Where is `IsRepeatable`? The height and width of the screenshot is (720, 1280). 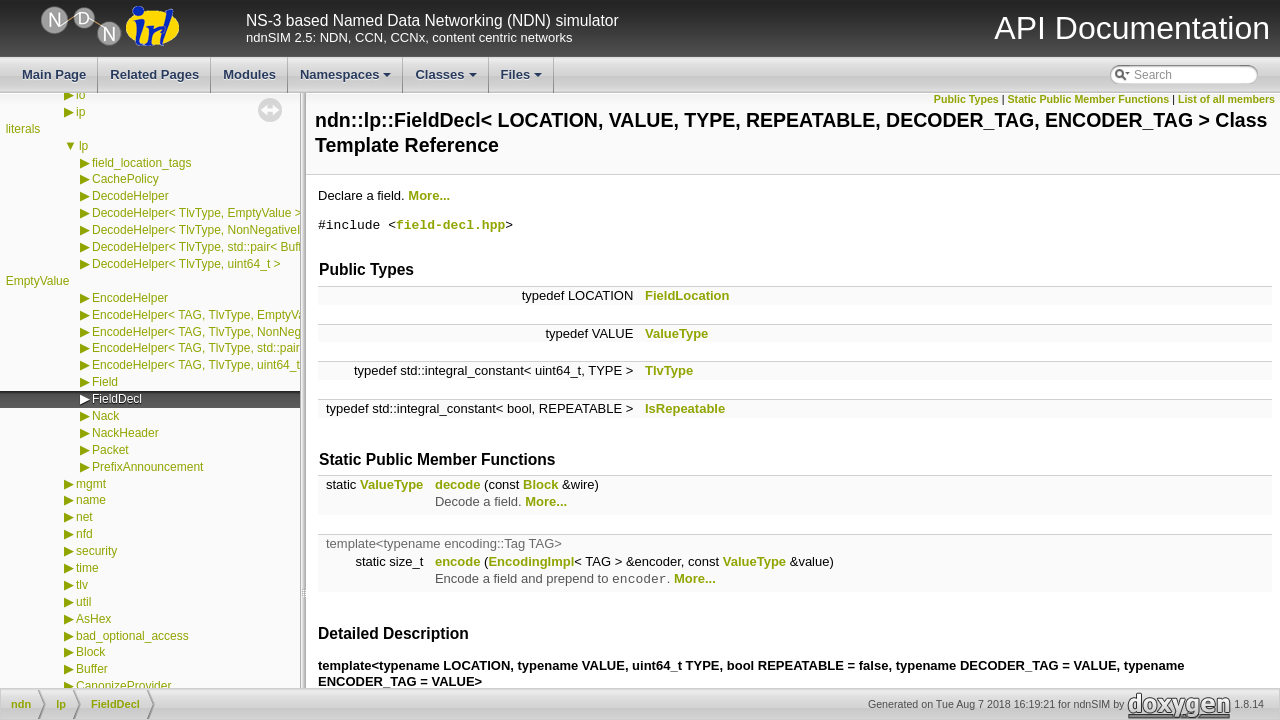
IsRepeatable is located at coordinates (685, 408).